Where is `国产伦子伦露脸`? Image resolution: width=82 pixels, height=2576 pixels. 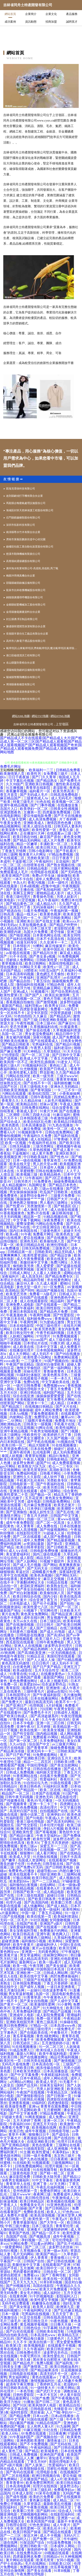
国产伦子伦露脸 is located at coordinates (45, 1603).